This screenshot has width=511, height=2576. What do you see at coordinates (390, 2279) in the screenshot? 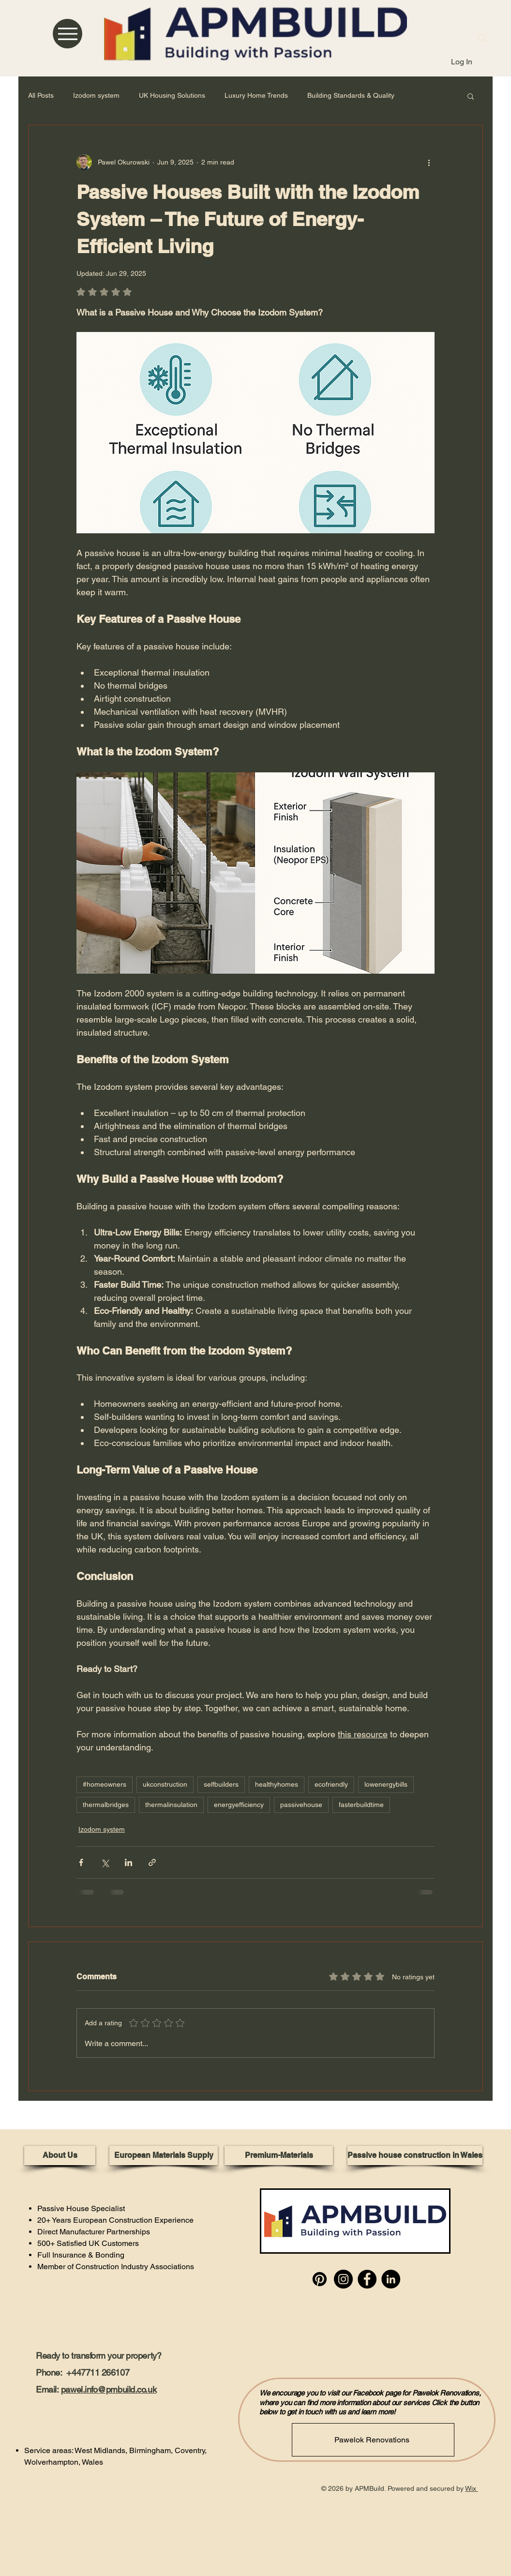
I see `[LinkedIn]` at bounding box center [390, 2279].